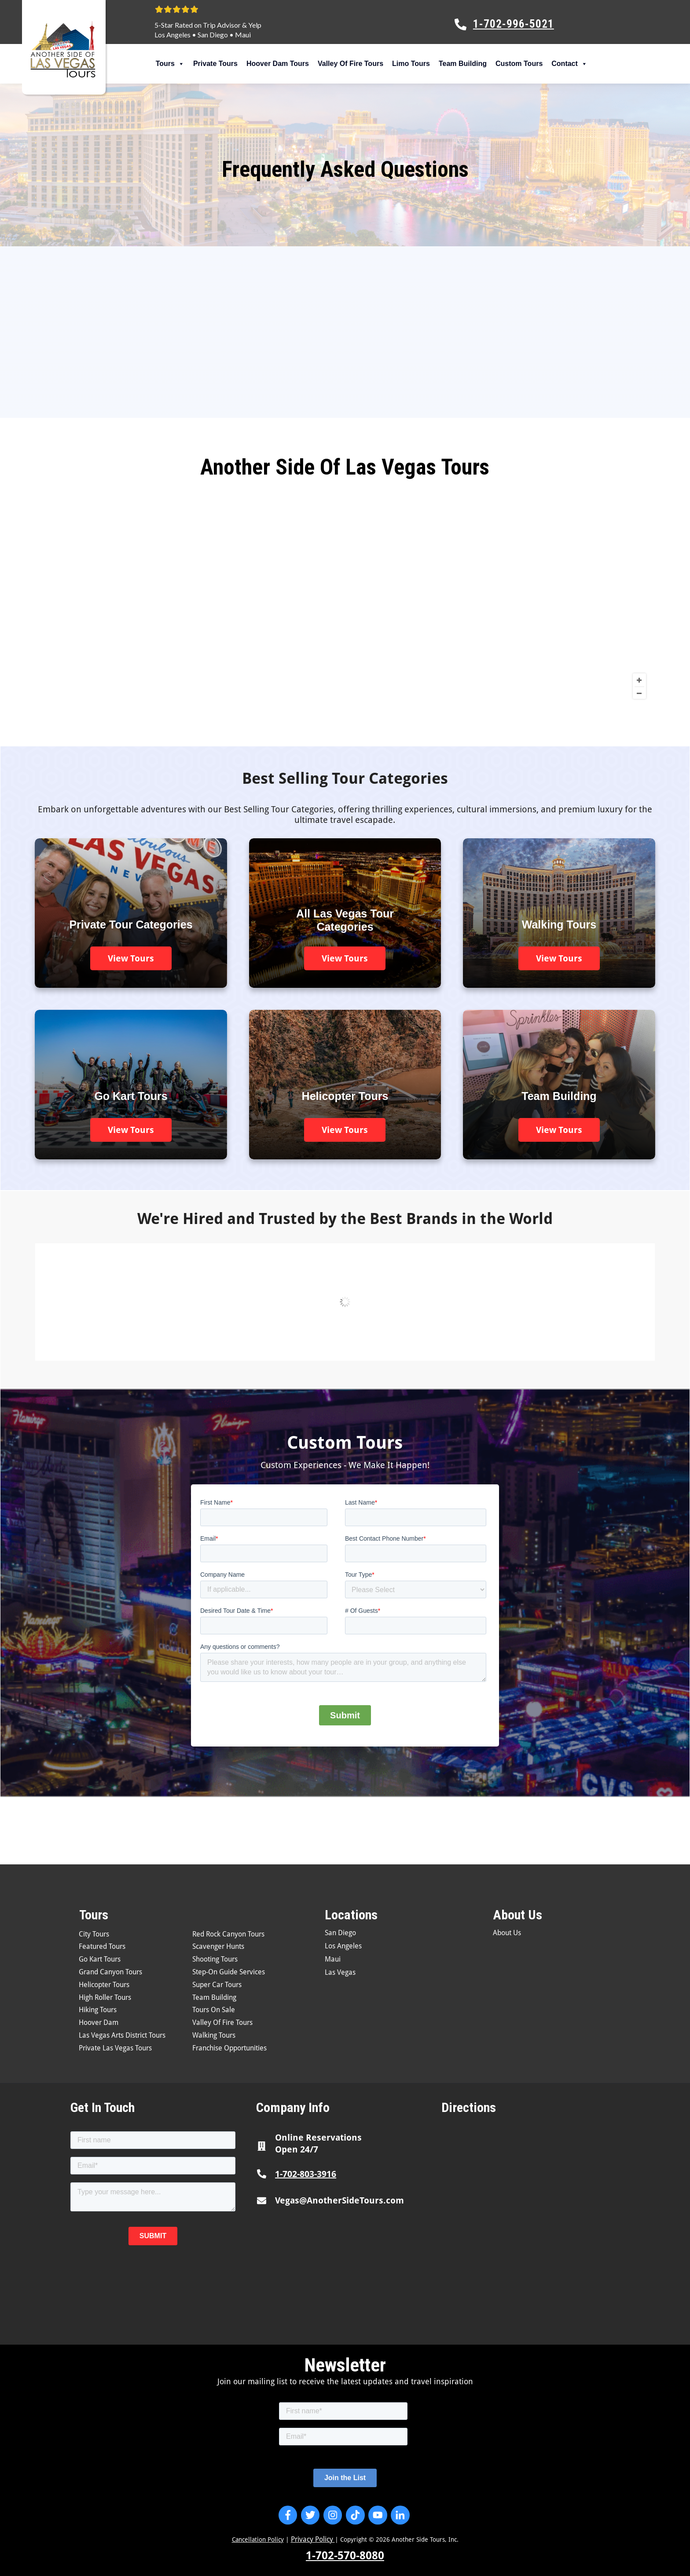 The height and width of the screenshot is (2576, 690). What do you see at coordinates (172, 34) in the screenshot?
I see `Los Angeles` at bounding box center [172, 34].